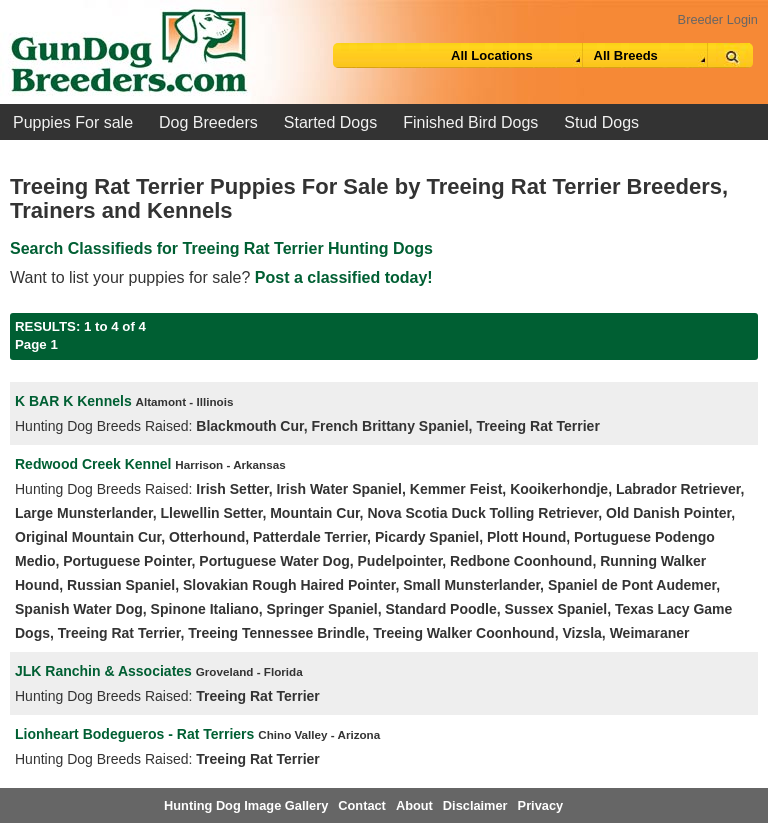  I want to click on Started Dogs, so click(330, 122).